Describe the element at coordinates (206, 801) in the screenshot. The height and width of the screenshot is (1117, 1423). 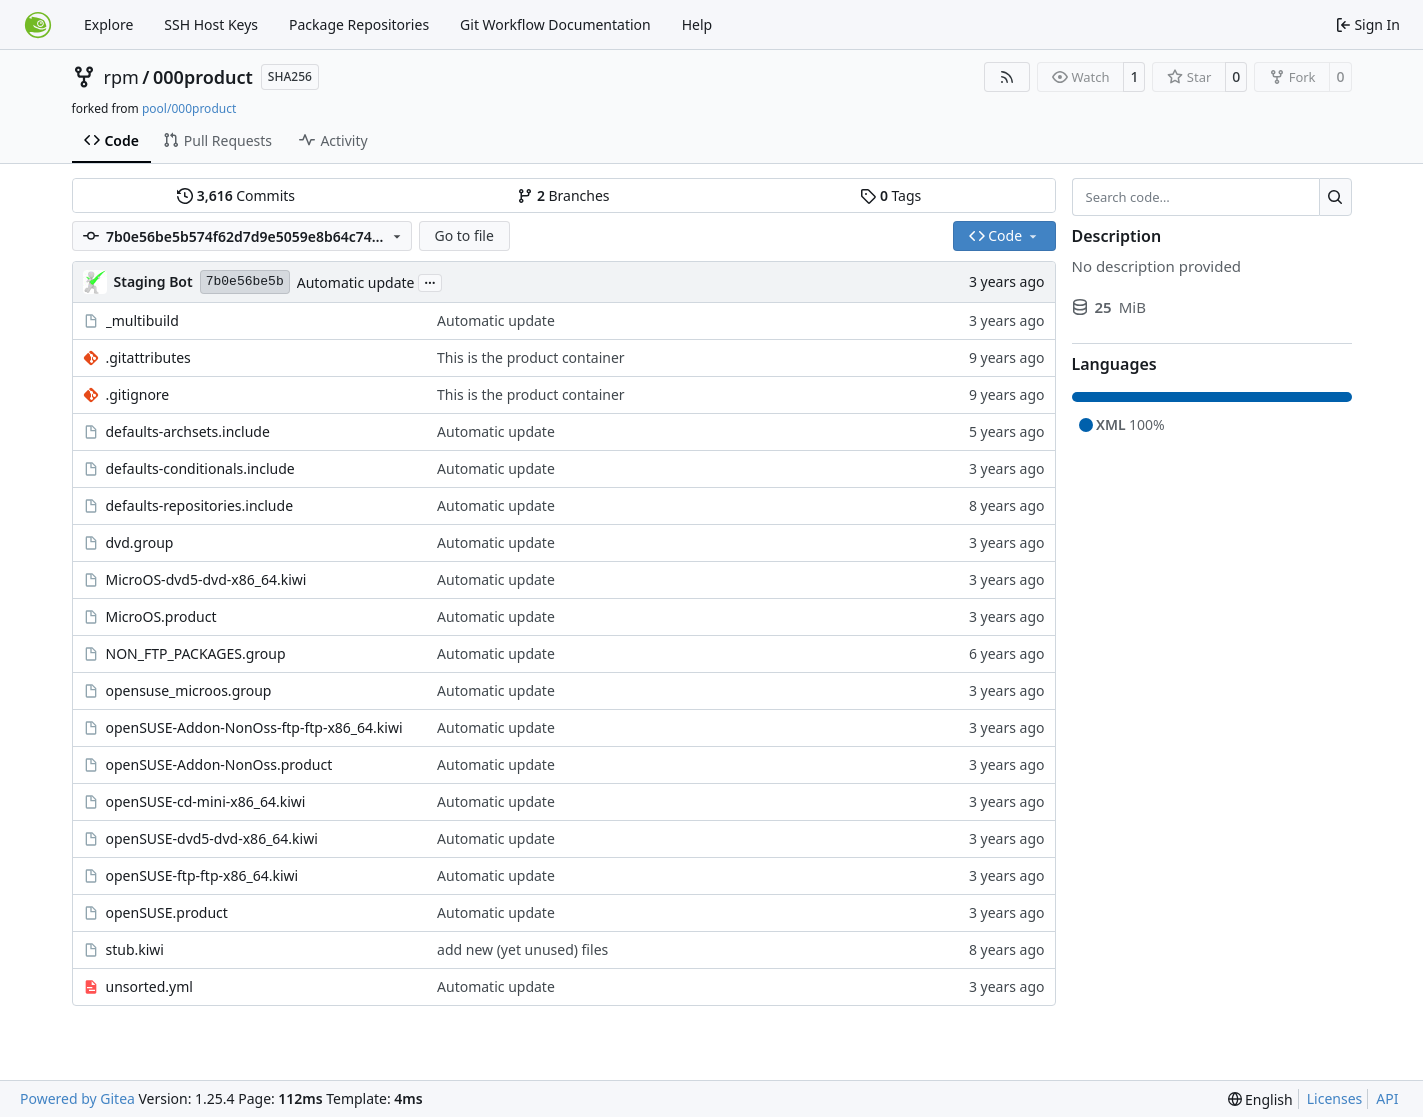
I see `openSUSE-cd-mini-x86_64.kiwi` at that location.